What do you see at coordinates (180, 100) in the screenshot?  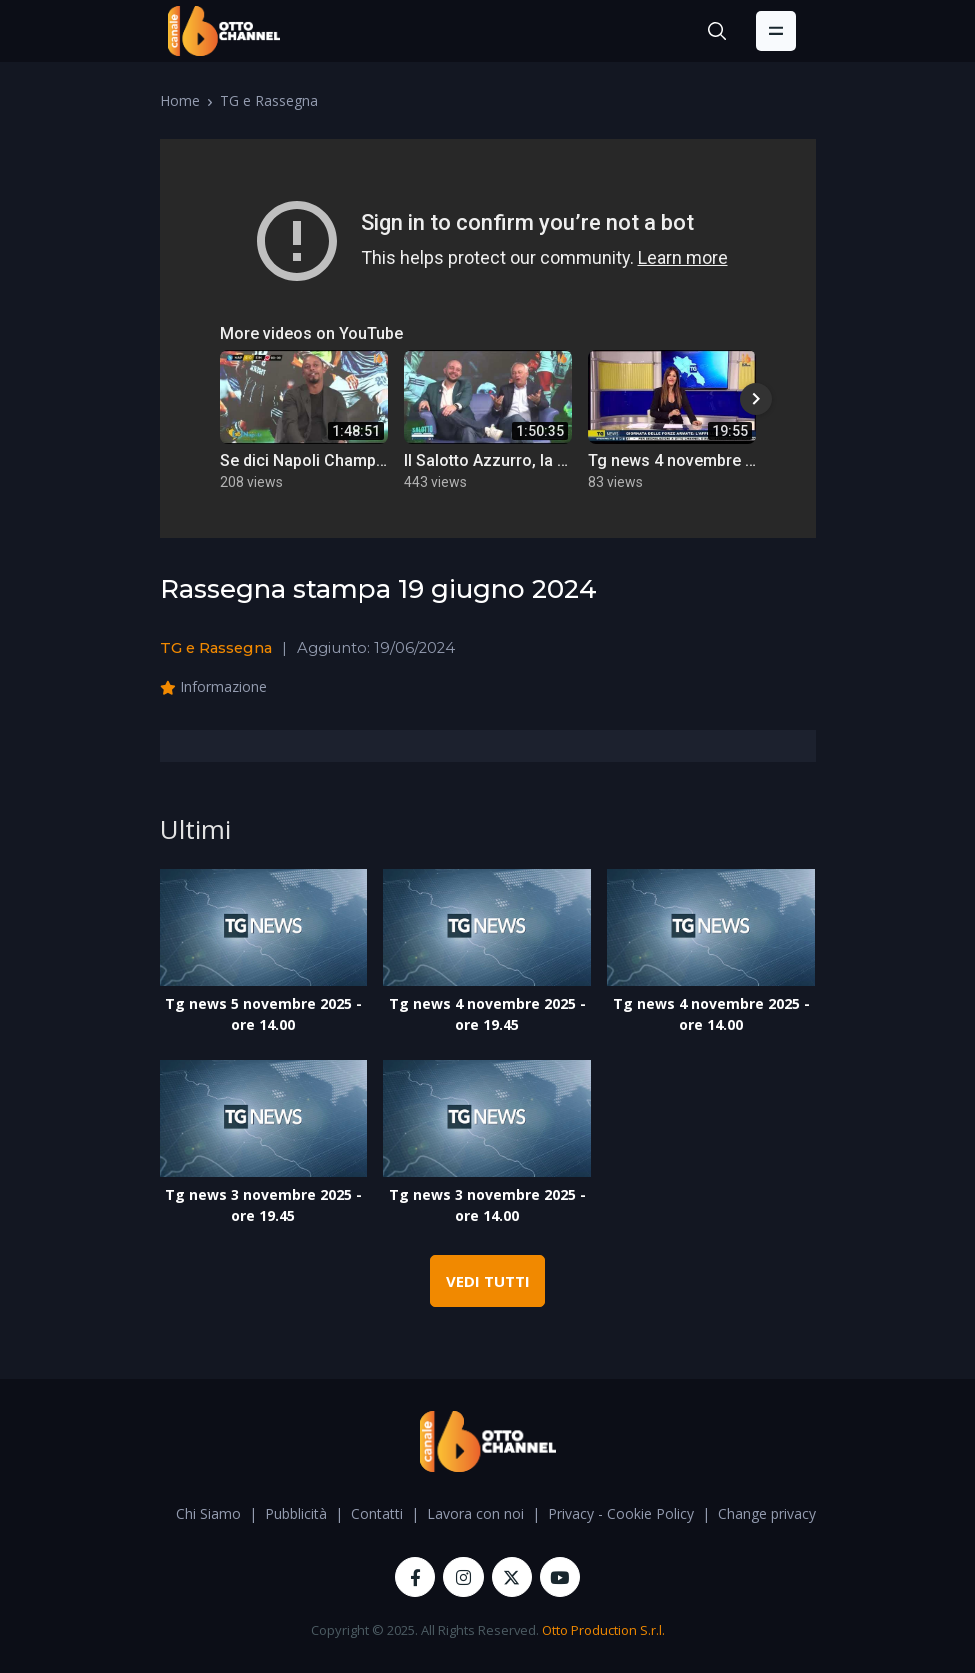 I see `Home` at bounding box center [180, 100].